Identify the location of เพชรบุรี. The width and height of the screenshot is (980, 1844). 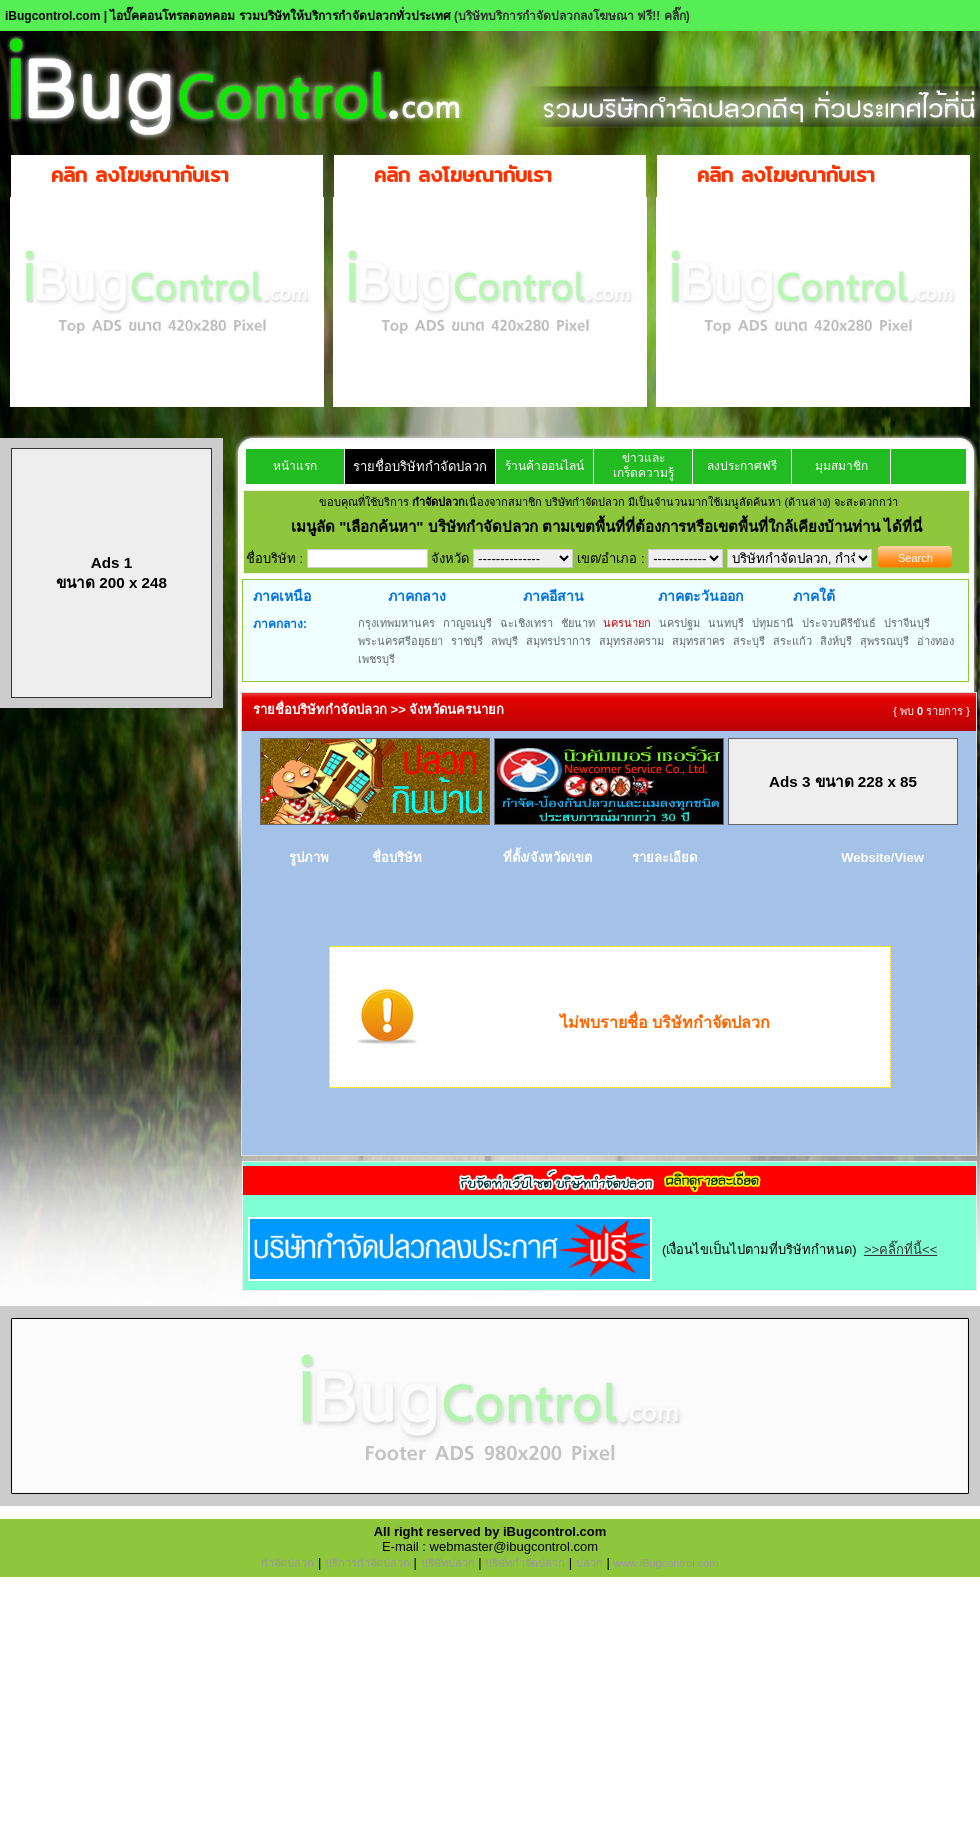
(376, 659).